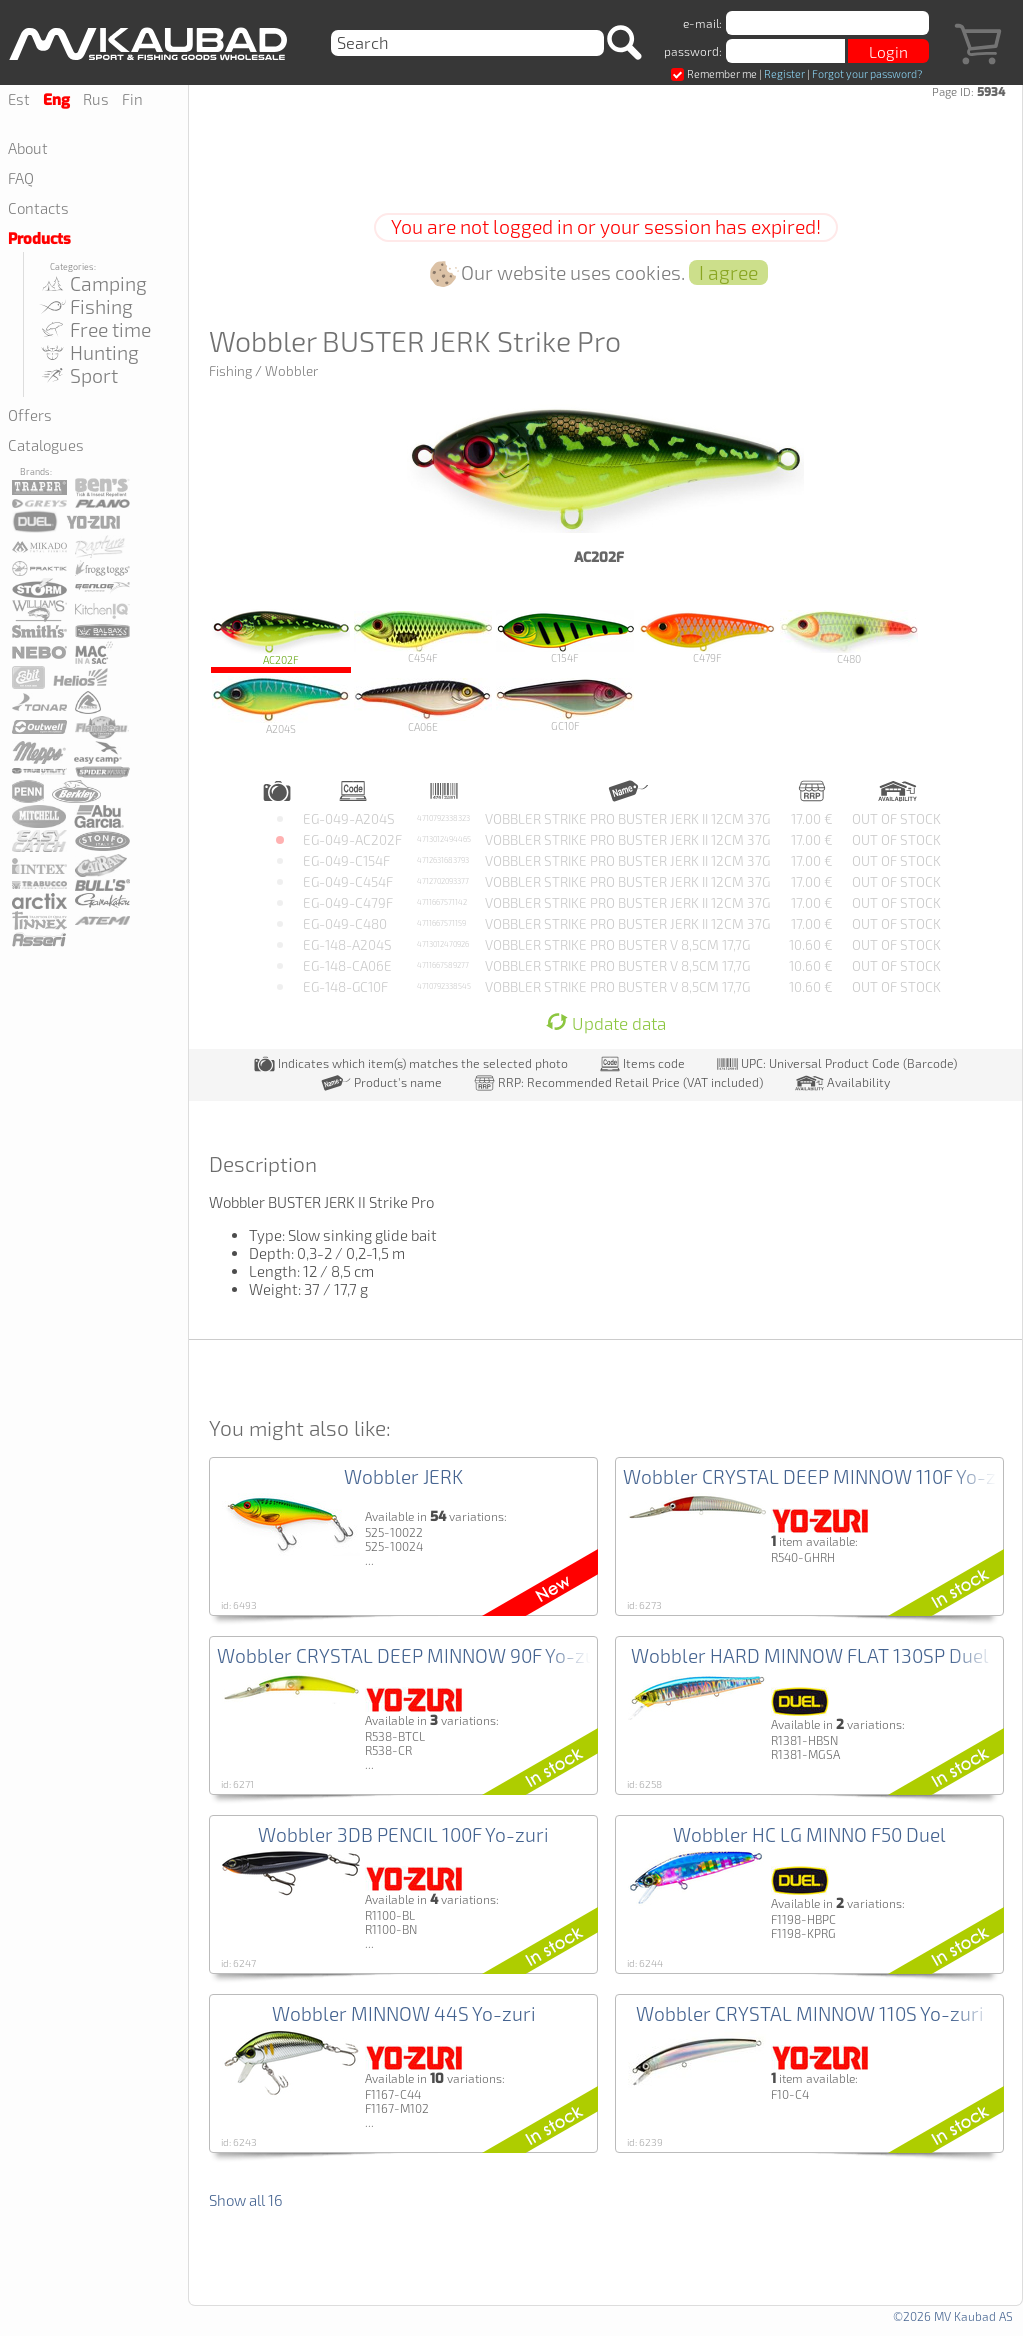 The width and height of the screenshot is (1023, 2336). Describe the element at coordinates (281, 637) in the screenshot. I see `AC202F` at that location.